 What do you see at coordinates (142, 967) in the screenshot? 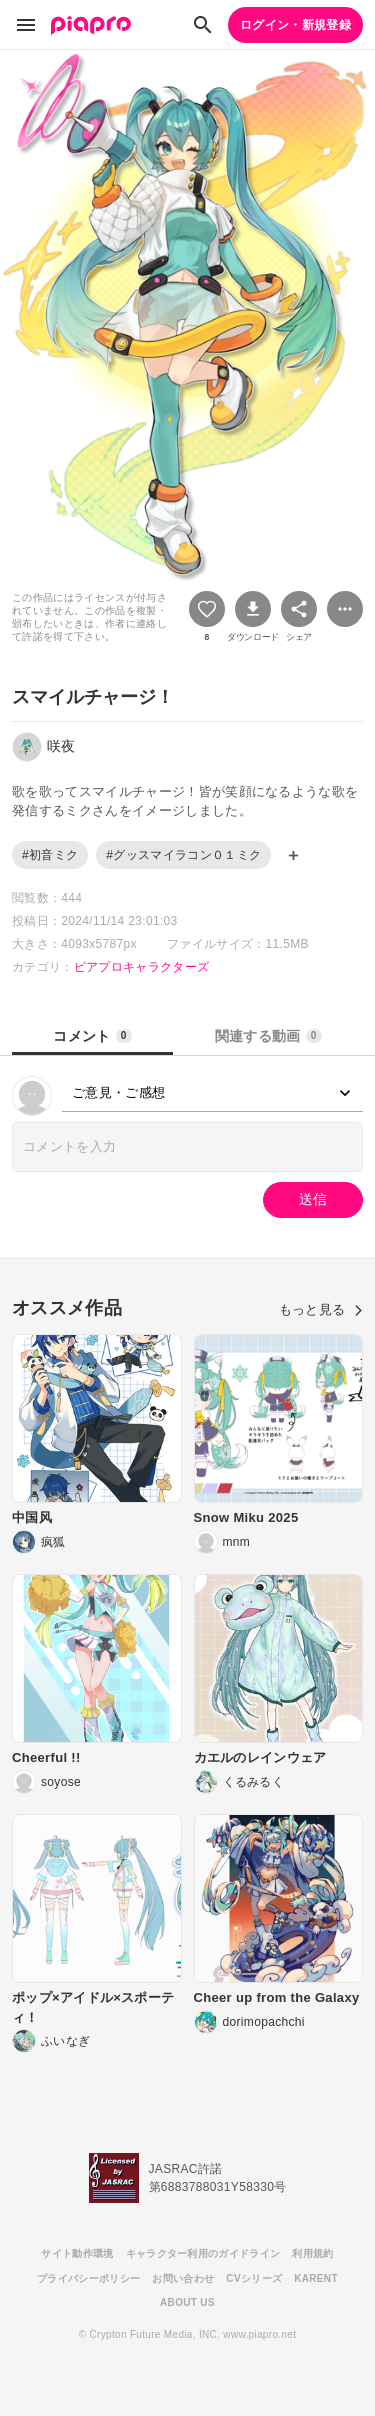
I see `ピアプロキャラクターズ` at bounding box center [142, 967].